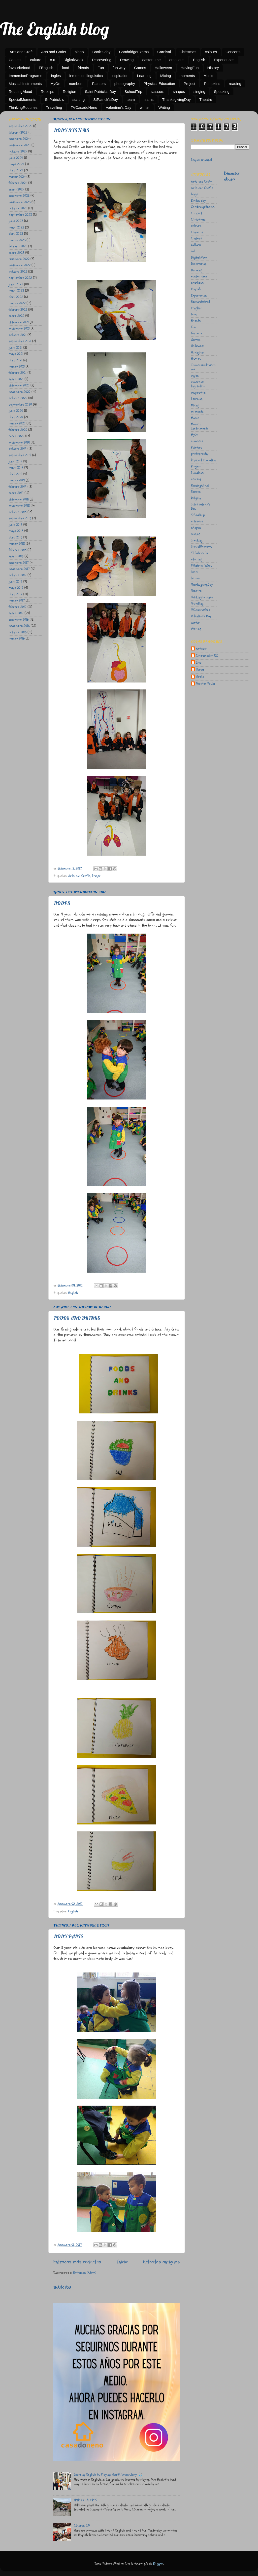 Image resolution: width=258 pixels, height=2576 pixels. Describe the element at coordinates (233, 52) in the screenshot. I see `Concerts` at that location.